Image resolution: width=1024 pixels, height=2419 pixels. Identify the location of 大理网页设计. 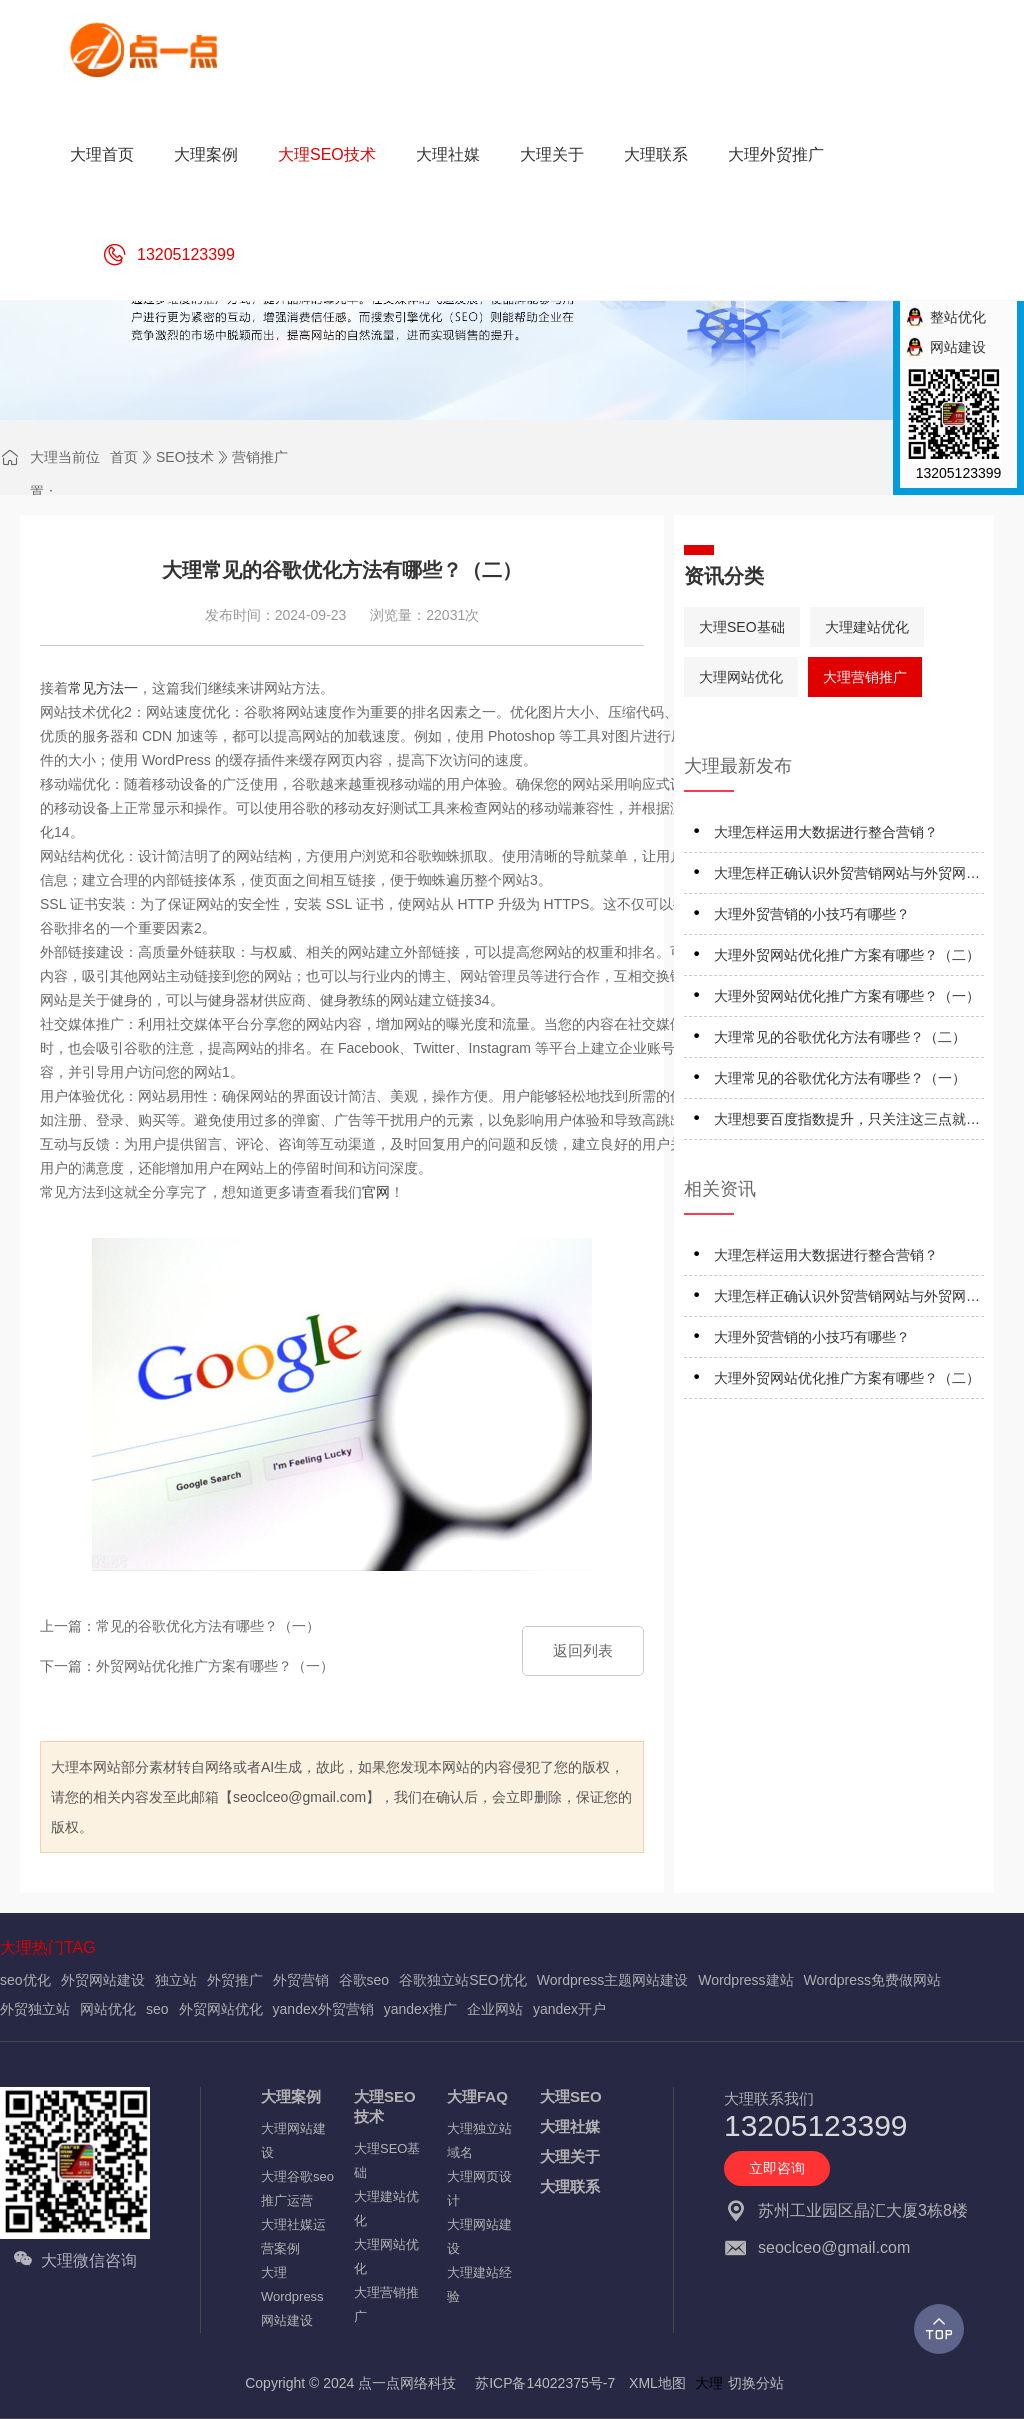
(479, 2188).